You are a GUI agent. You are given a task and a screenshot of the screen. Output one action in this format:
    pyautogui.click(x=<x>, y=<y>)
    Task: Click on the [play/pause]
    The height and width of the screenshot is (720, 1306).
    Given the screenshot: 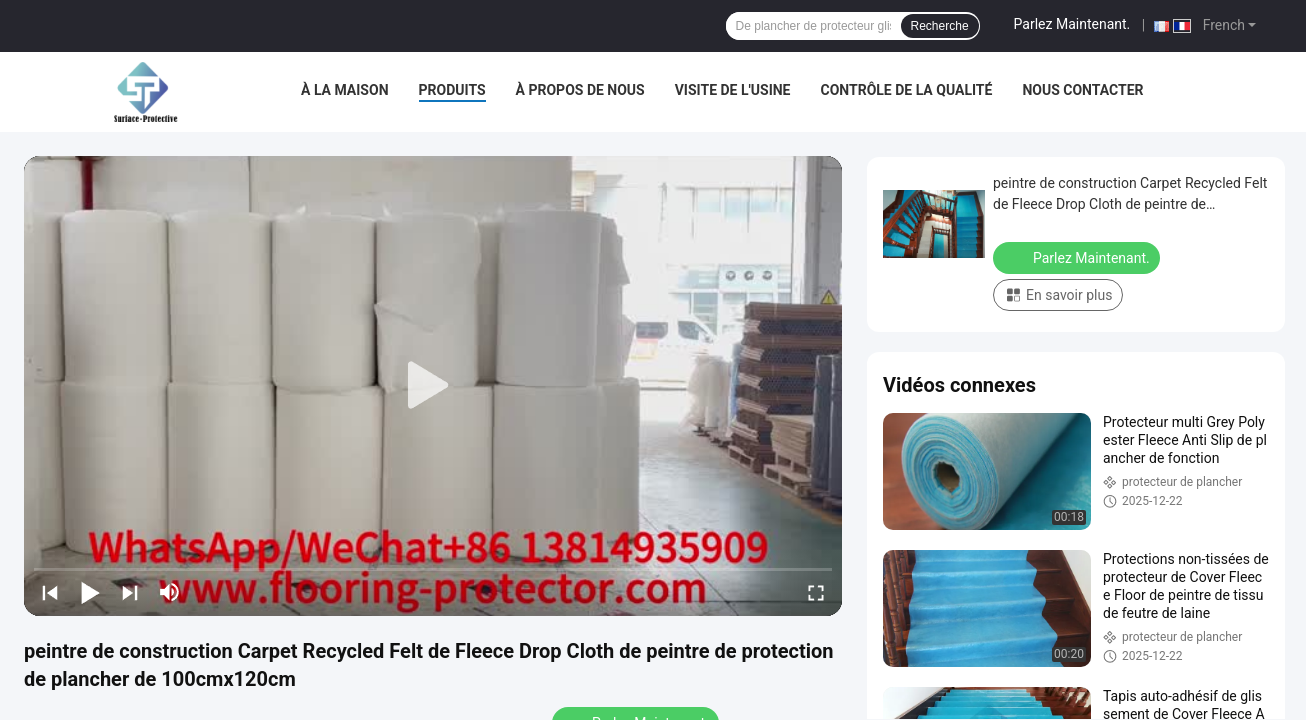 What is the action you would take?
    pyautogui.click(x=90, y=592)
    